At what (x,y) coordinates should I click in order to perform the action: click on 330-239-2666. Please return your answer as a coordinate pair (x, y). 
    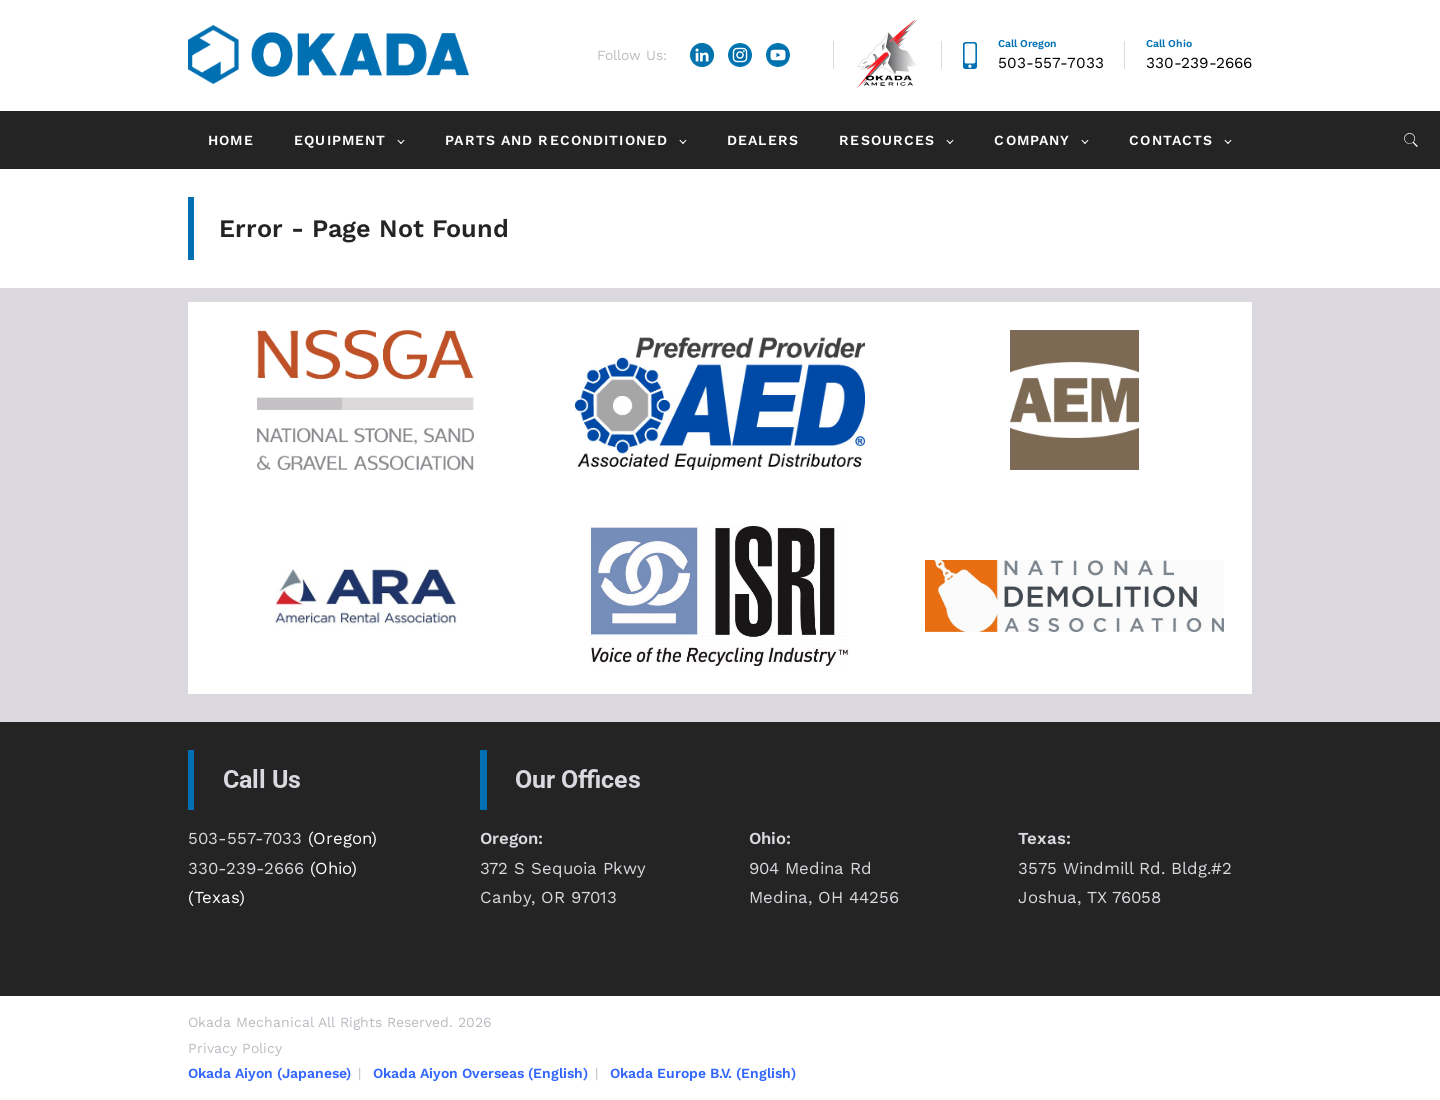
    Looking at the image, I should click on (1199, 63).